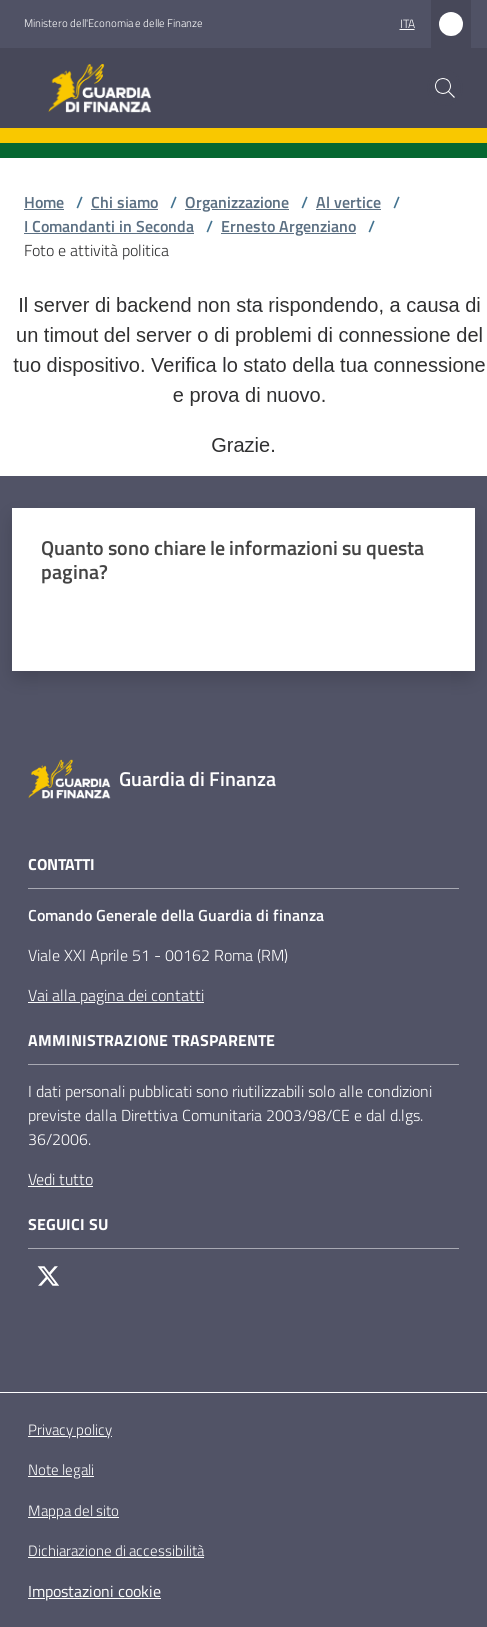 Image resolution: width=487 pixels, height=1627 pixels. I want to click on Al vertice, so click(348, 202).